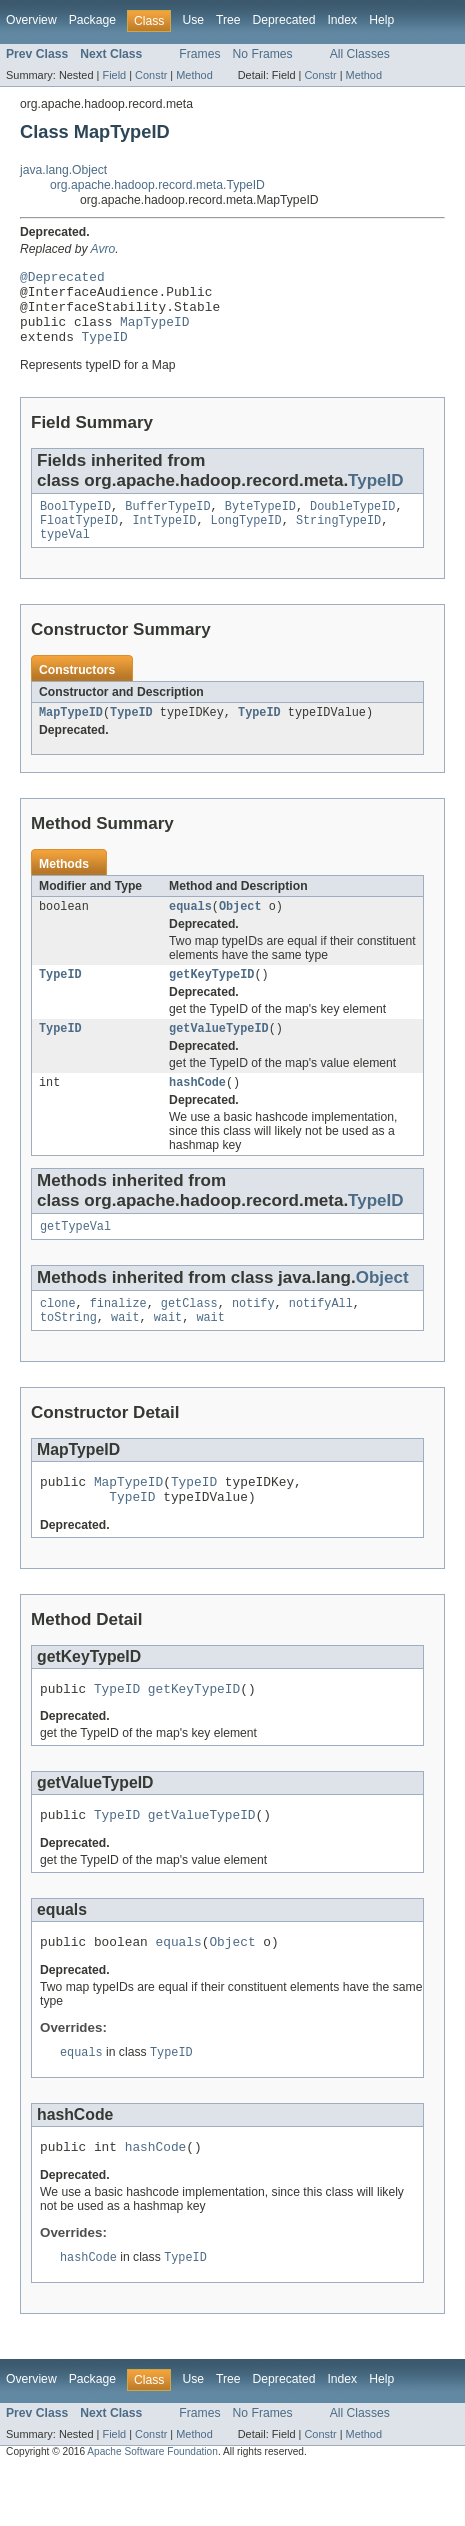 Image resolution: width=465 pixels, height=2526 pixels. Describe the element at coordinates (240, 931) in the screenshot. I see `Object` at that location.